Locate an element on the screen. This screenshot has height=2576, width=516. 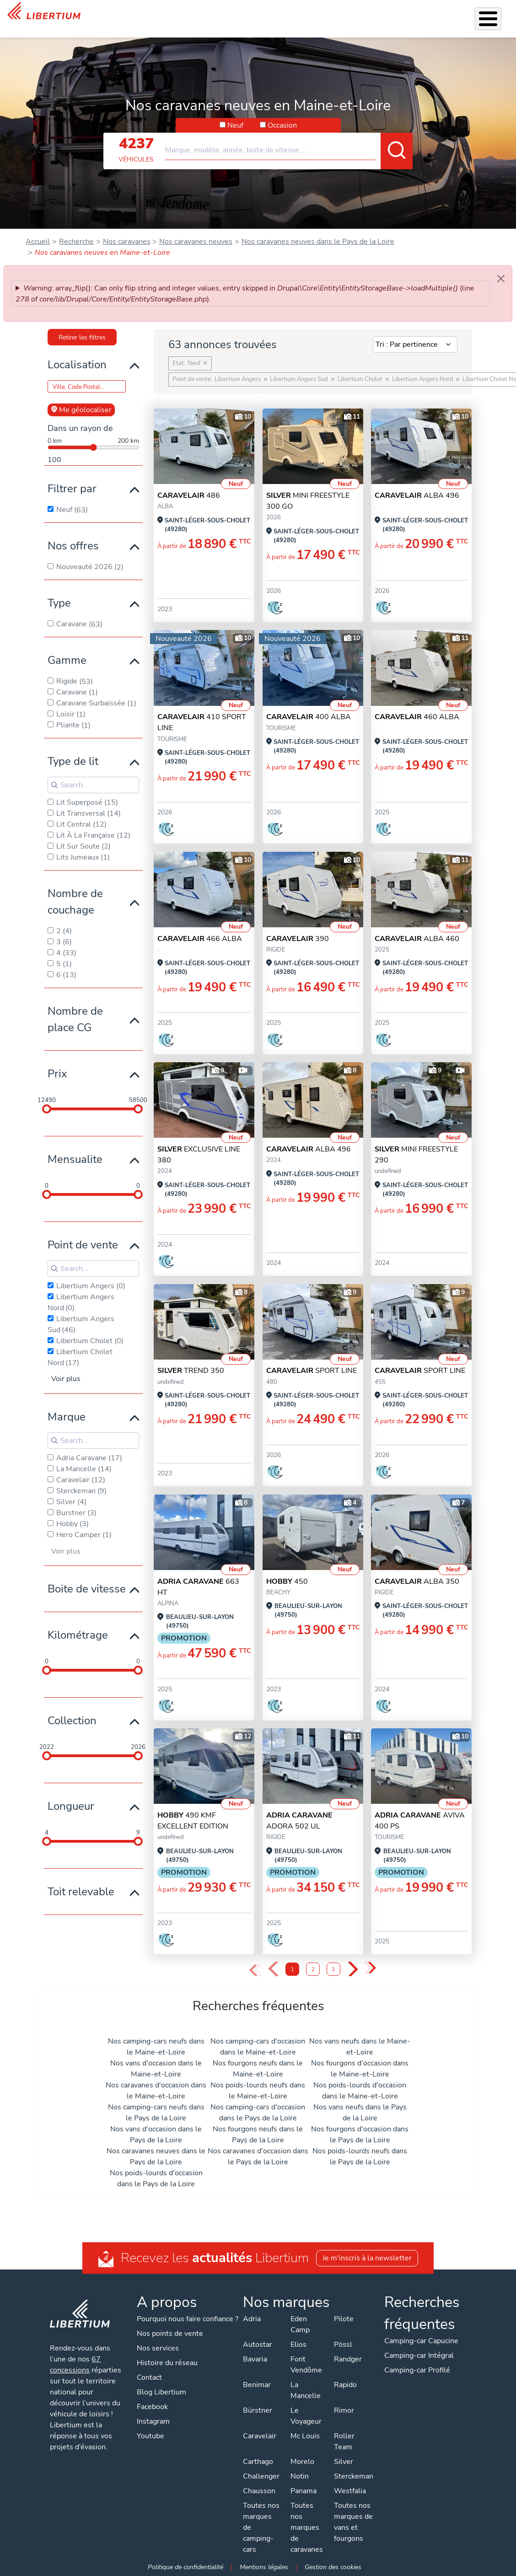
Type de lit is located at coordinates (73, 749).